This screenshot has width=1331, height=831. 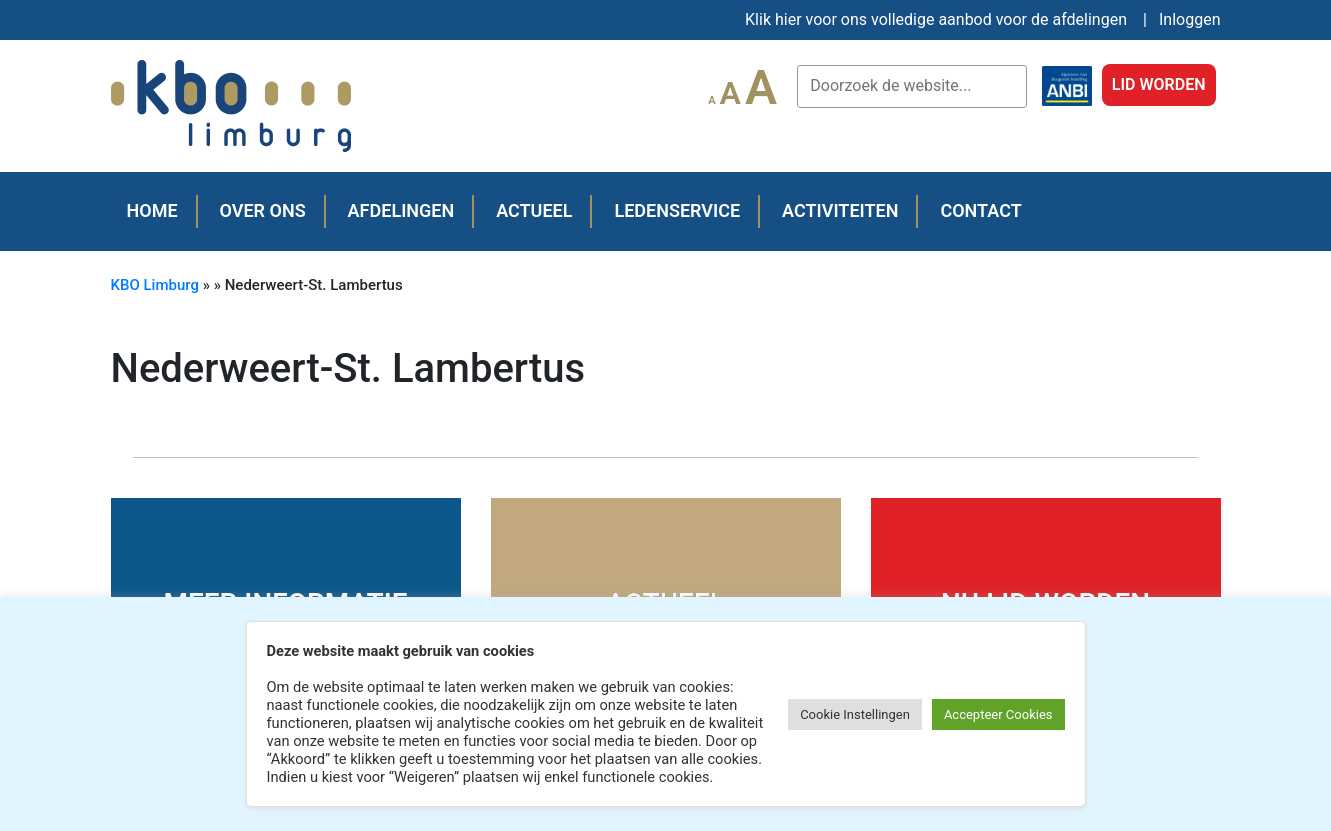 What do you see at coordinates (855, 714) in the screenshot?
I see `Cookie Instellingen [button]` at bounding box center [855, 714].